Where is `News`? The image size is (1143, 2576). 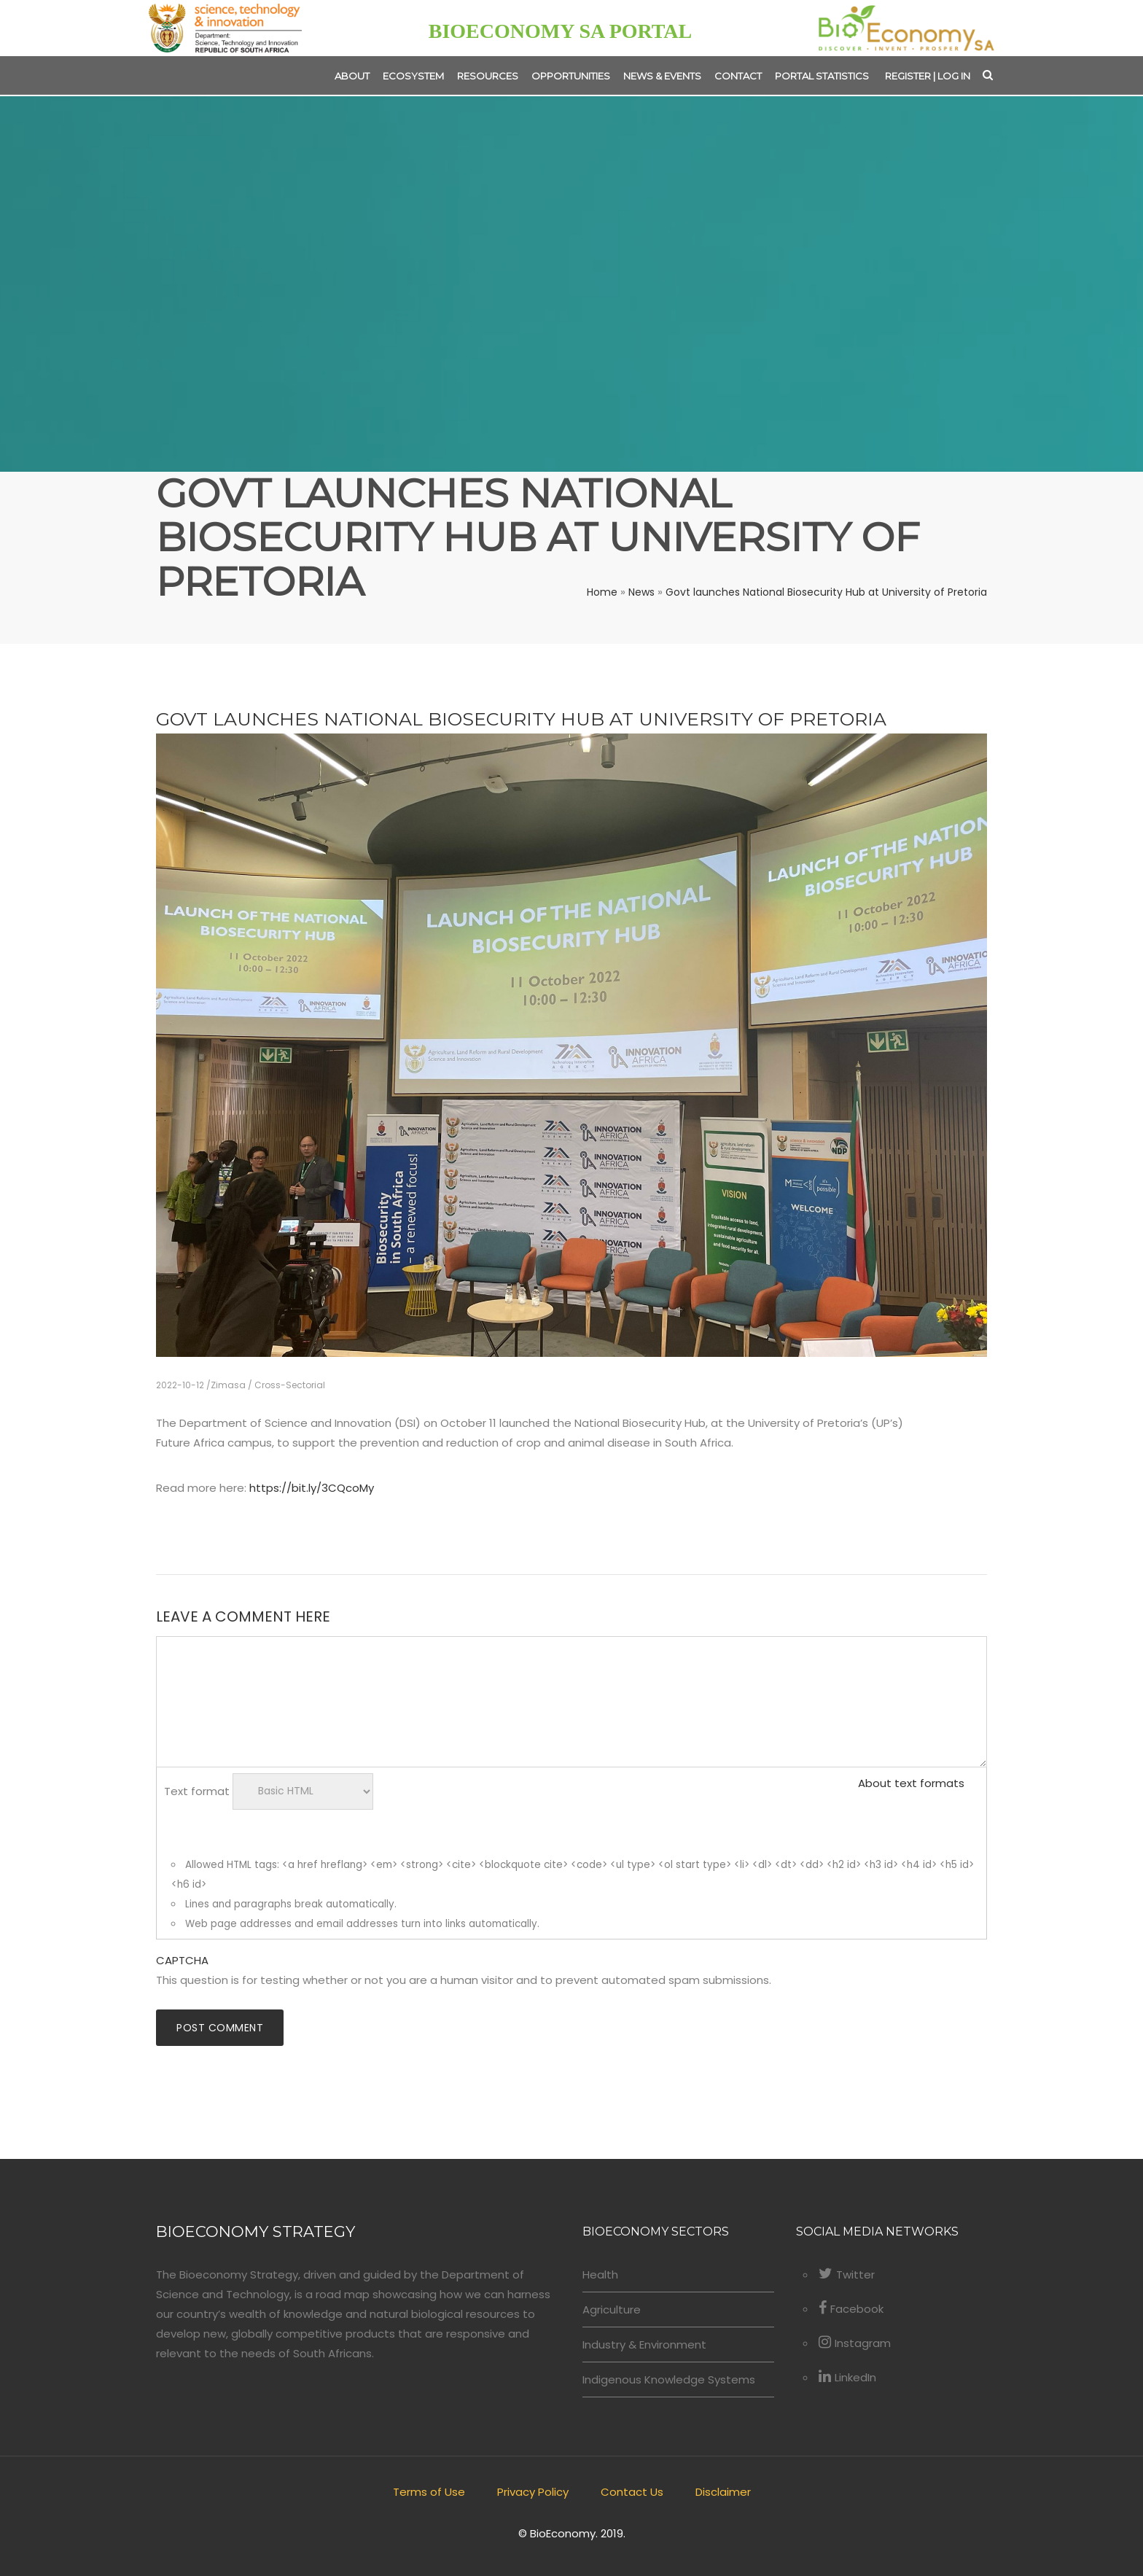
News is located at coordinates (641, 592).